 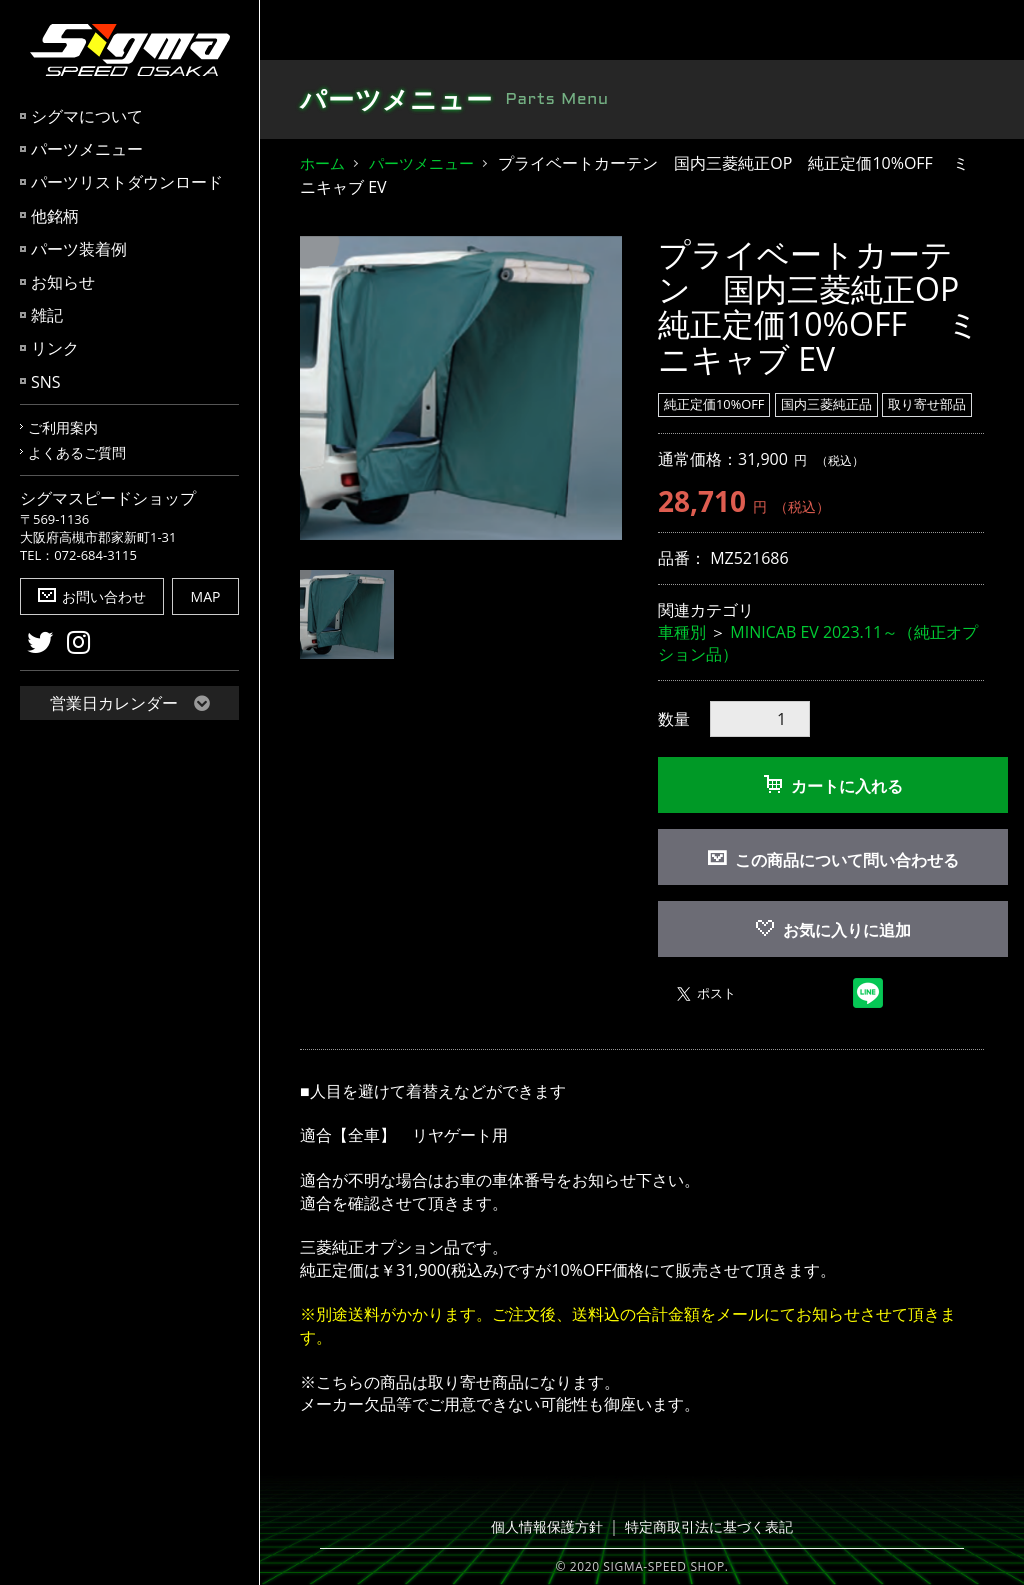 What do you see at coordinates (833, 786) in the screenshot?
I see `カートに入れる` at bounding box center [833, 786].